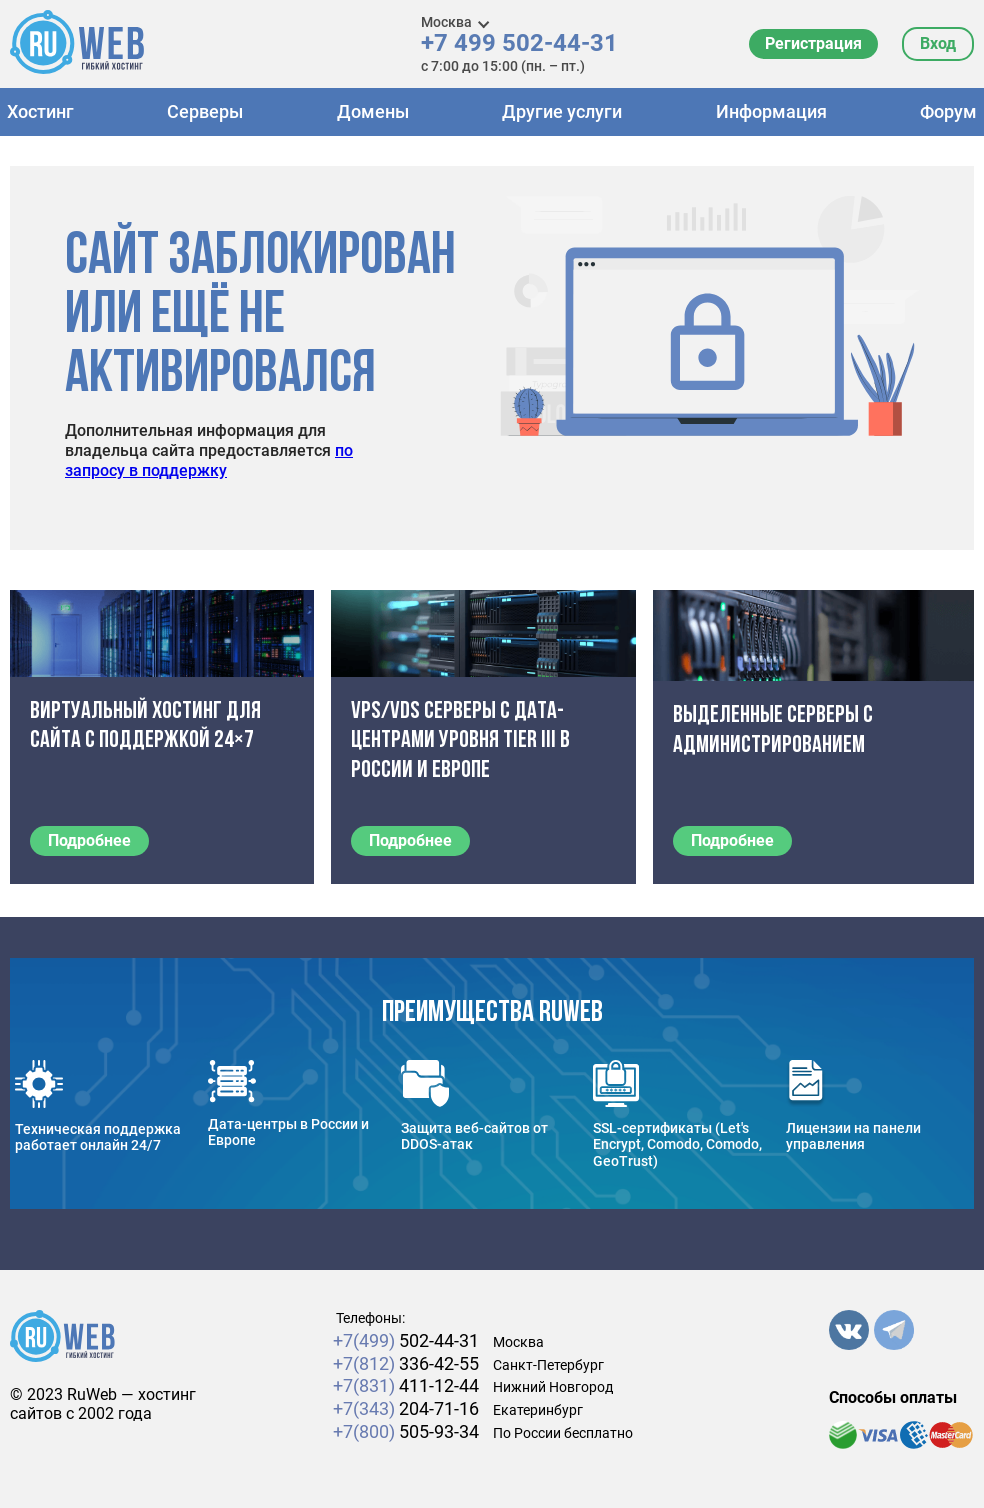 The height and width of the screenshot is (1508, 984). Describe the element at coordinates (948, 111) in the screenshot. I see `Форум` at that location.